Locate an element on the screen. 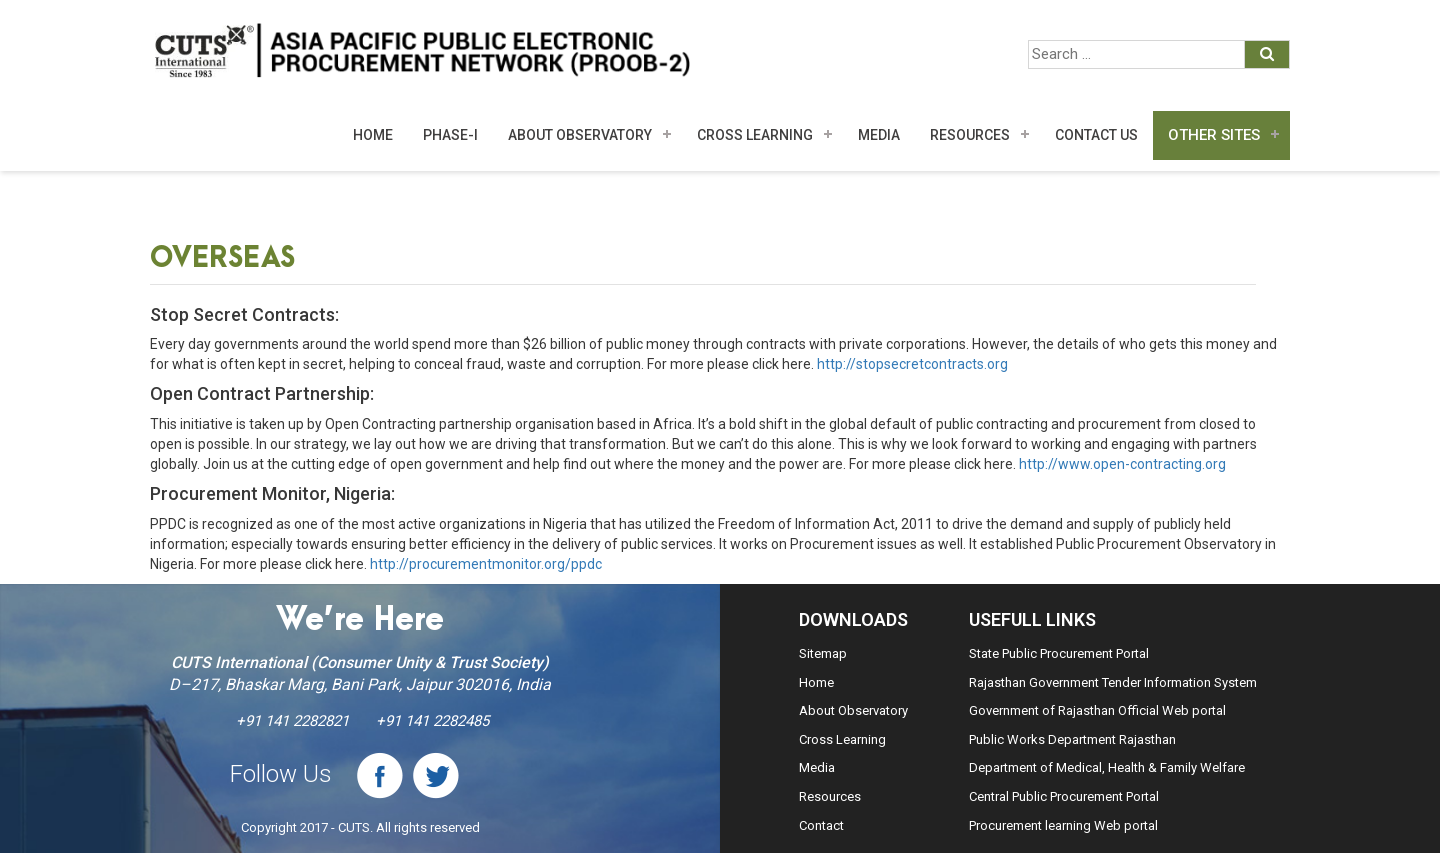  State Public Procurement Portal is located at coordinates (1059, 653).